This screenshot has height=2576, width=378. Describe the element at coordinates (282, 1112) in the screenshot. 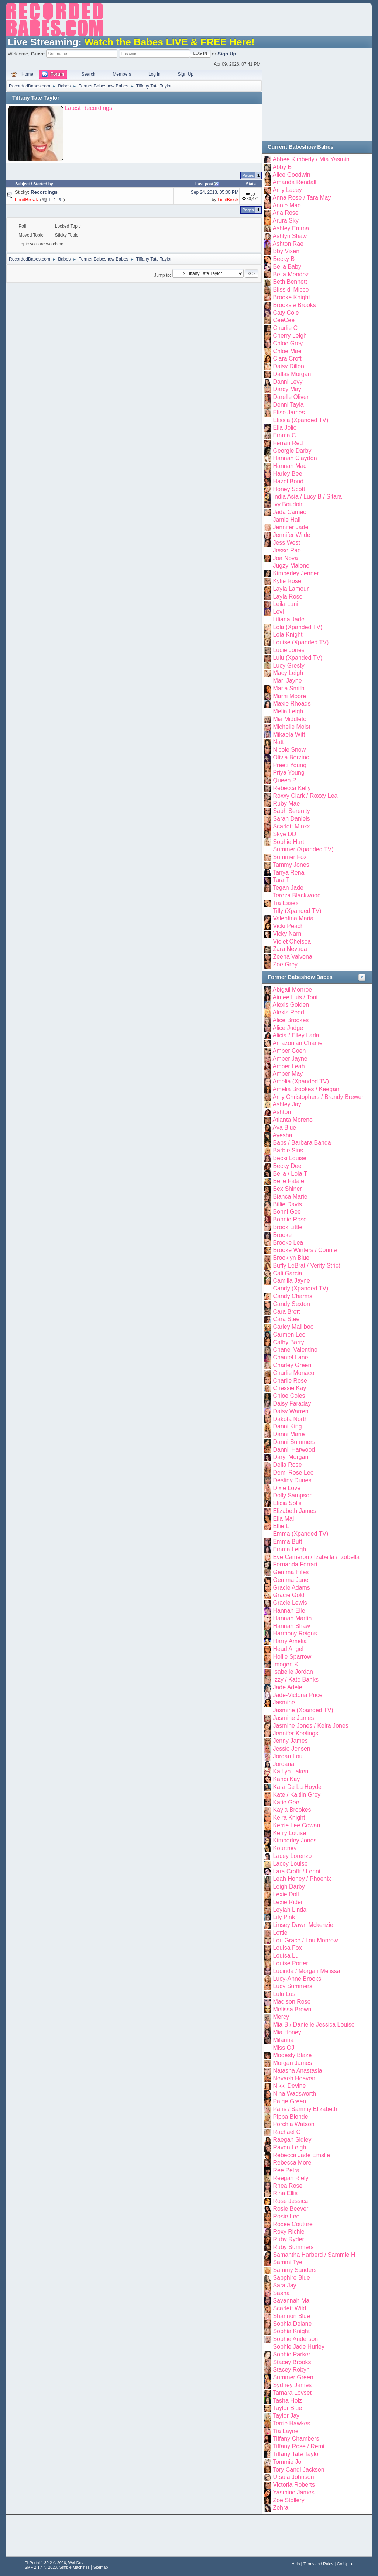

I see `Ashton` at that location.